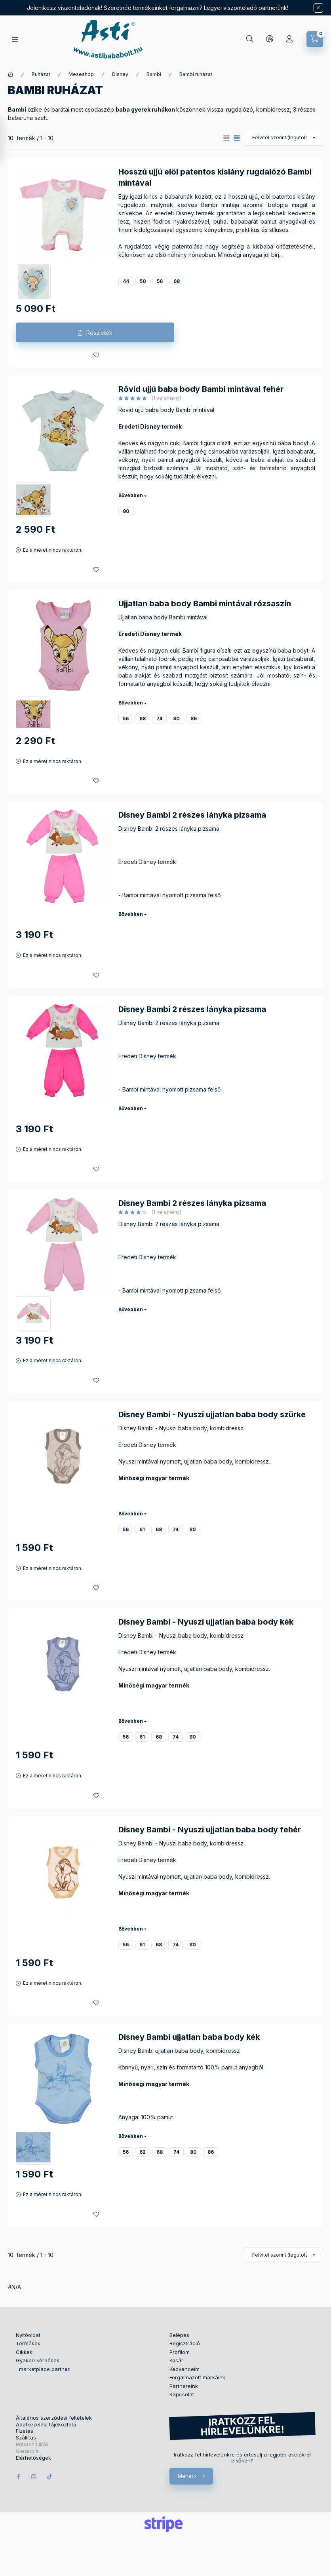 The height and width of the screenshot is (2576, 331). Describe the element at coordinates (184, 2369) in the screenshot. I see `Kedvenceim` at that location.